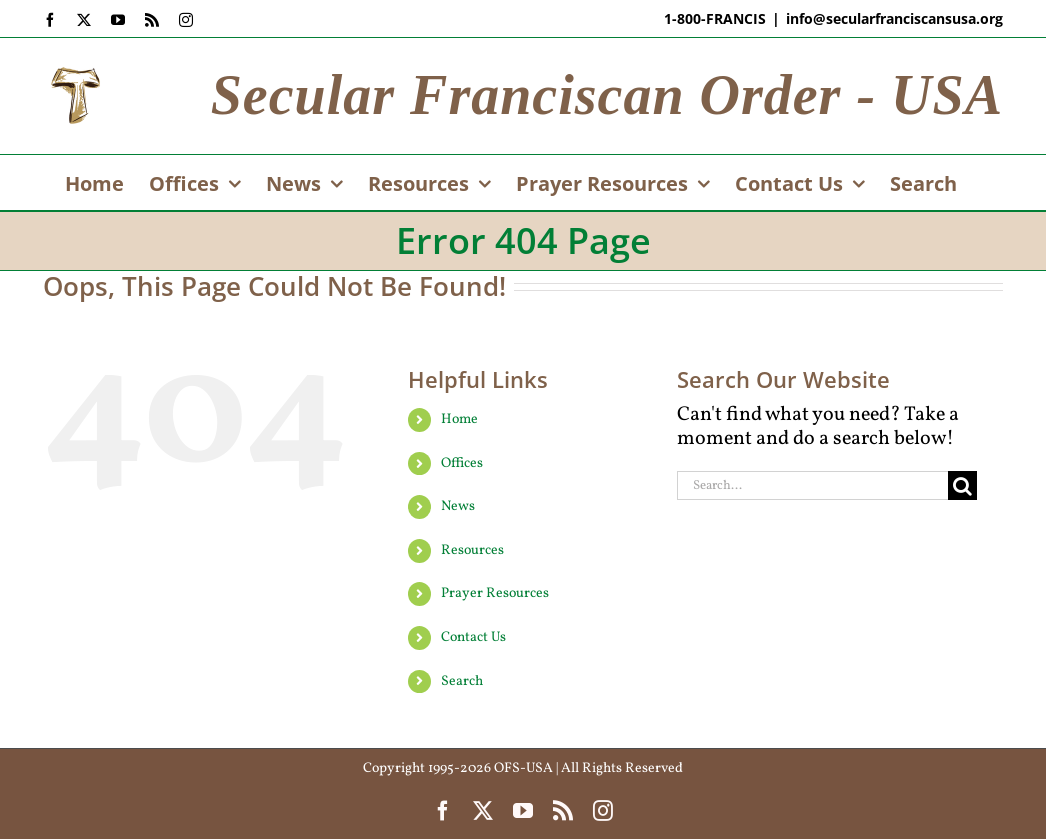  Describe the element at coordinates (473, 637) in the screenshot. I see `Contact Us` at that location.